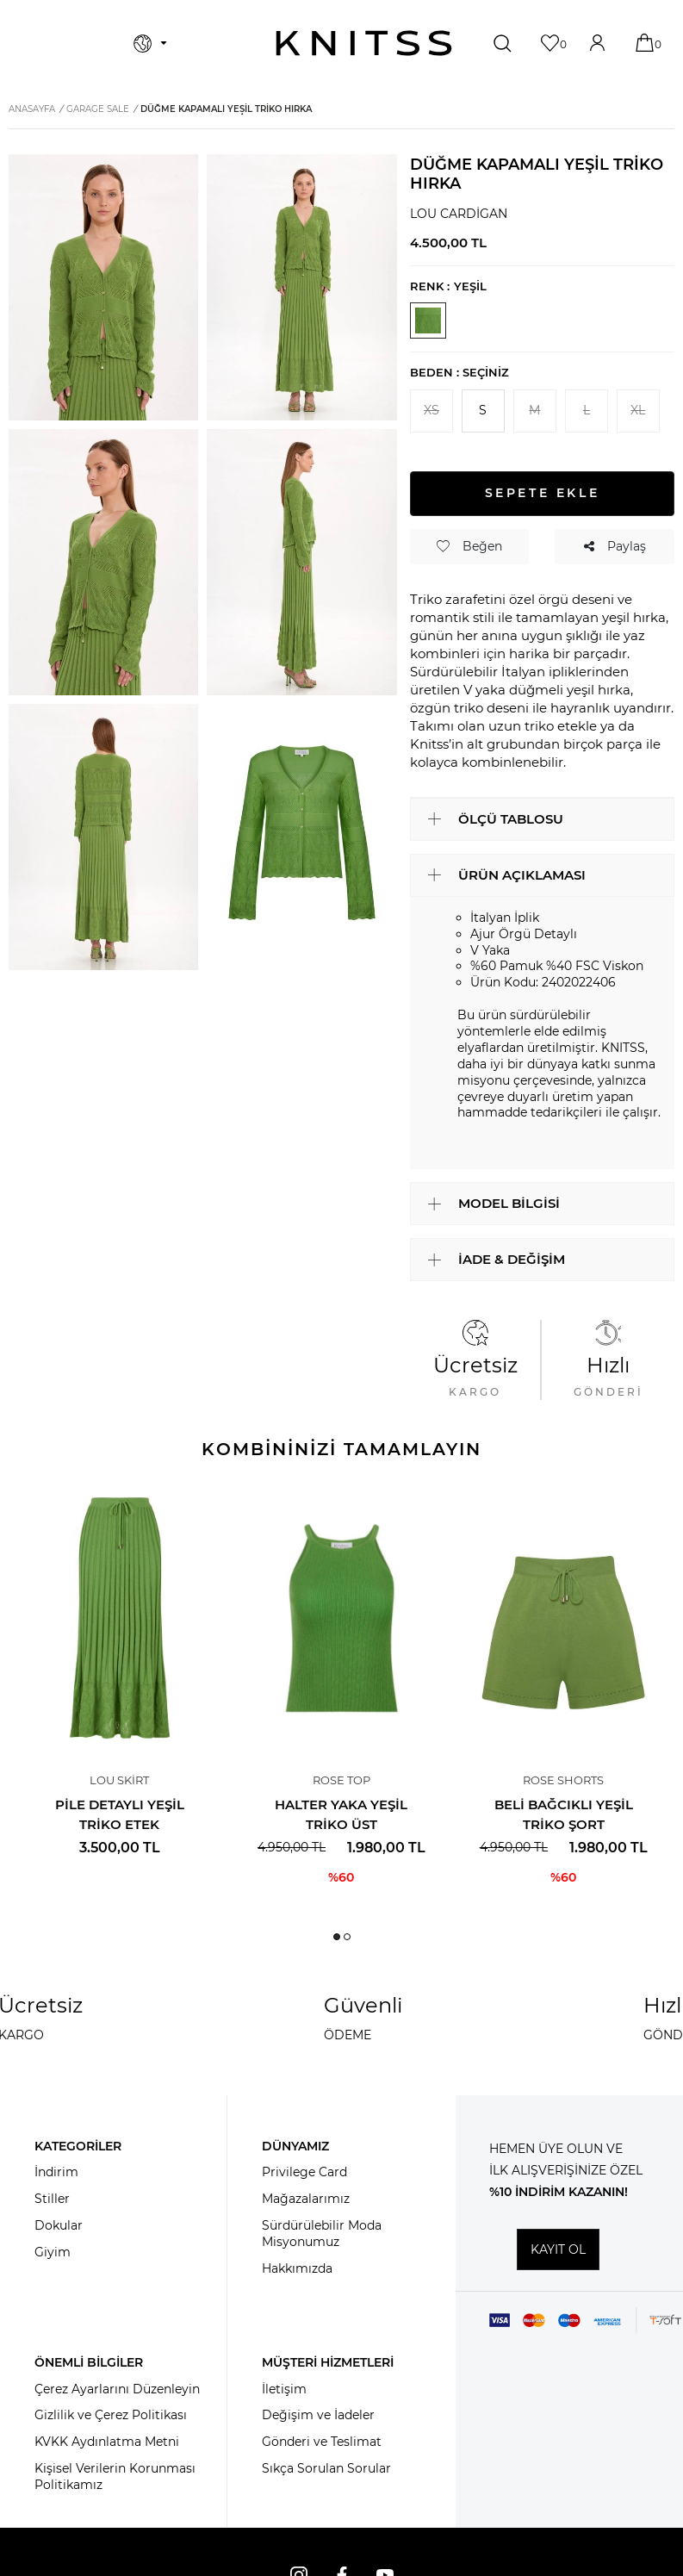  What do you see at coordinates (322, 2441) in the screenshot?
I see `Gönderi ve Teslimat` at bounding box center [322, 2441].